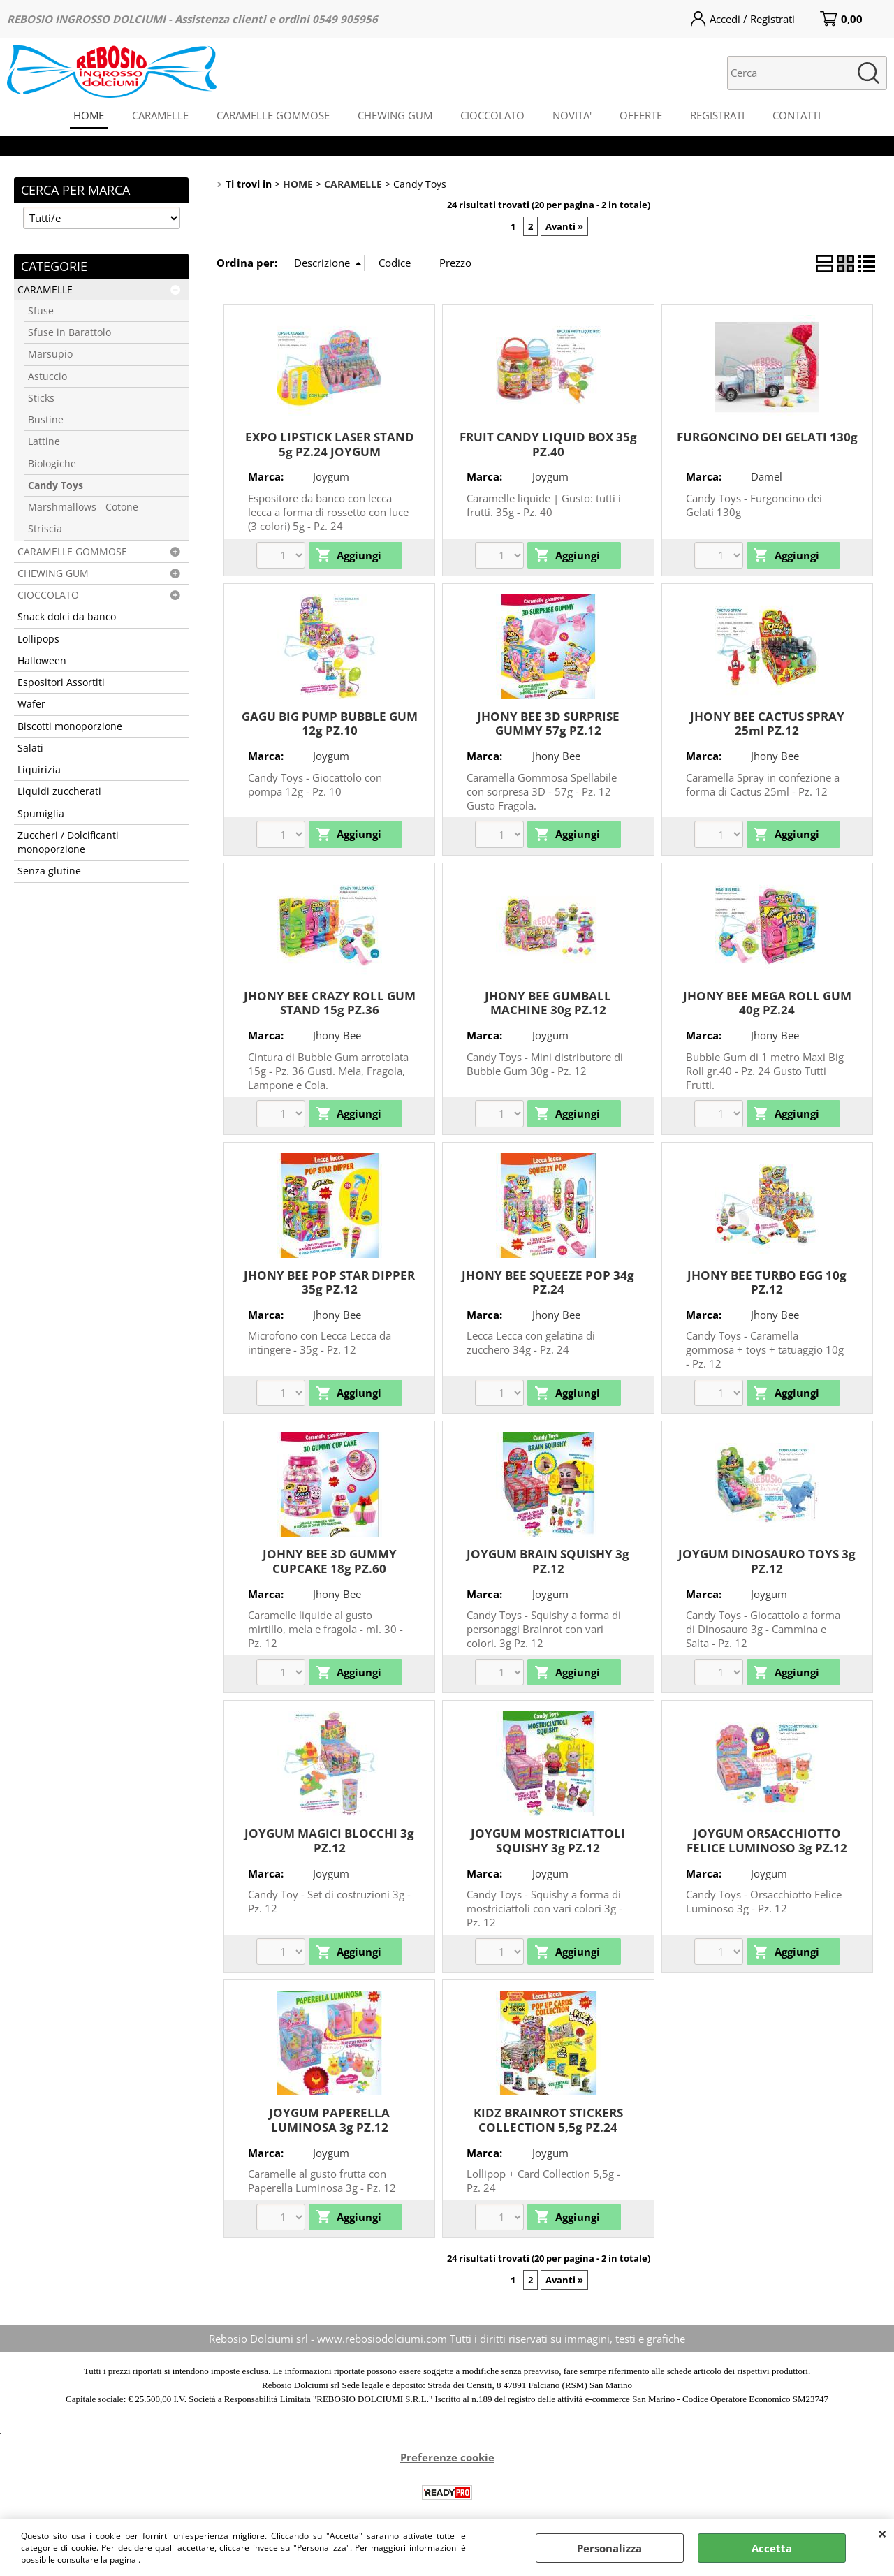 Image resolution: width=894 pixels, height=2576 pixels. I want to click on JOHNY BEE 3D GUMMY CUPCAKE 18g PZ.60, so click(330, 1561).